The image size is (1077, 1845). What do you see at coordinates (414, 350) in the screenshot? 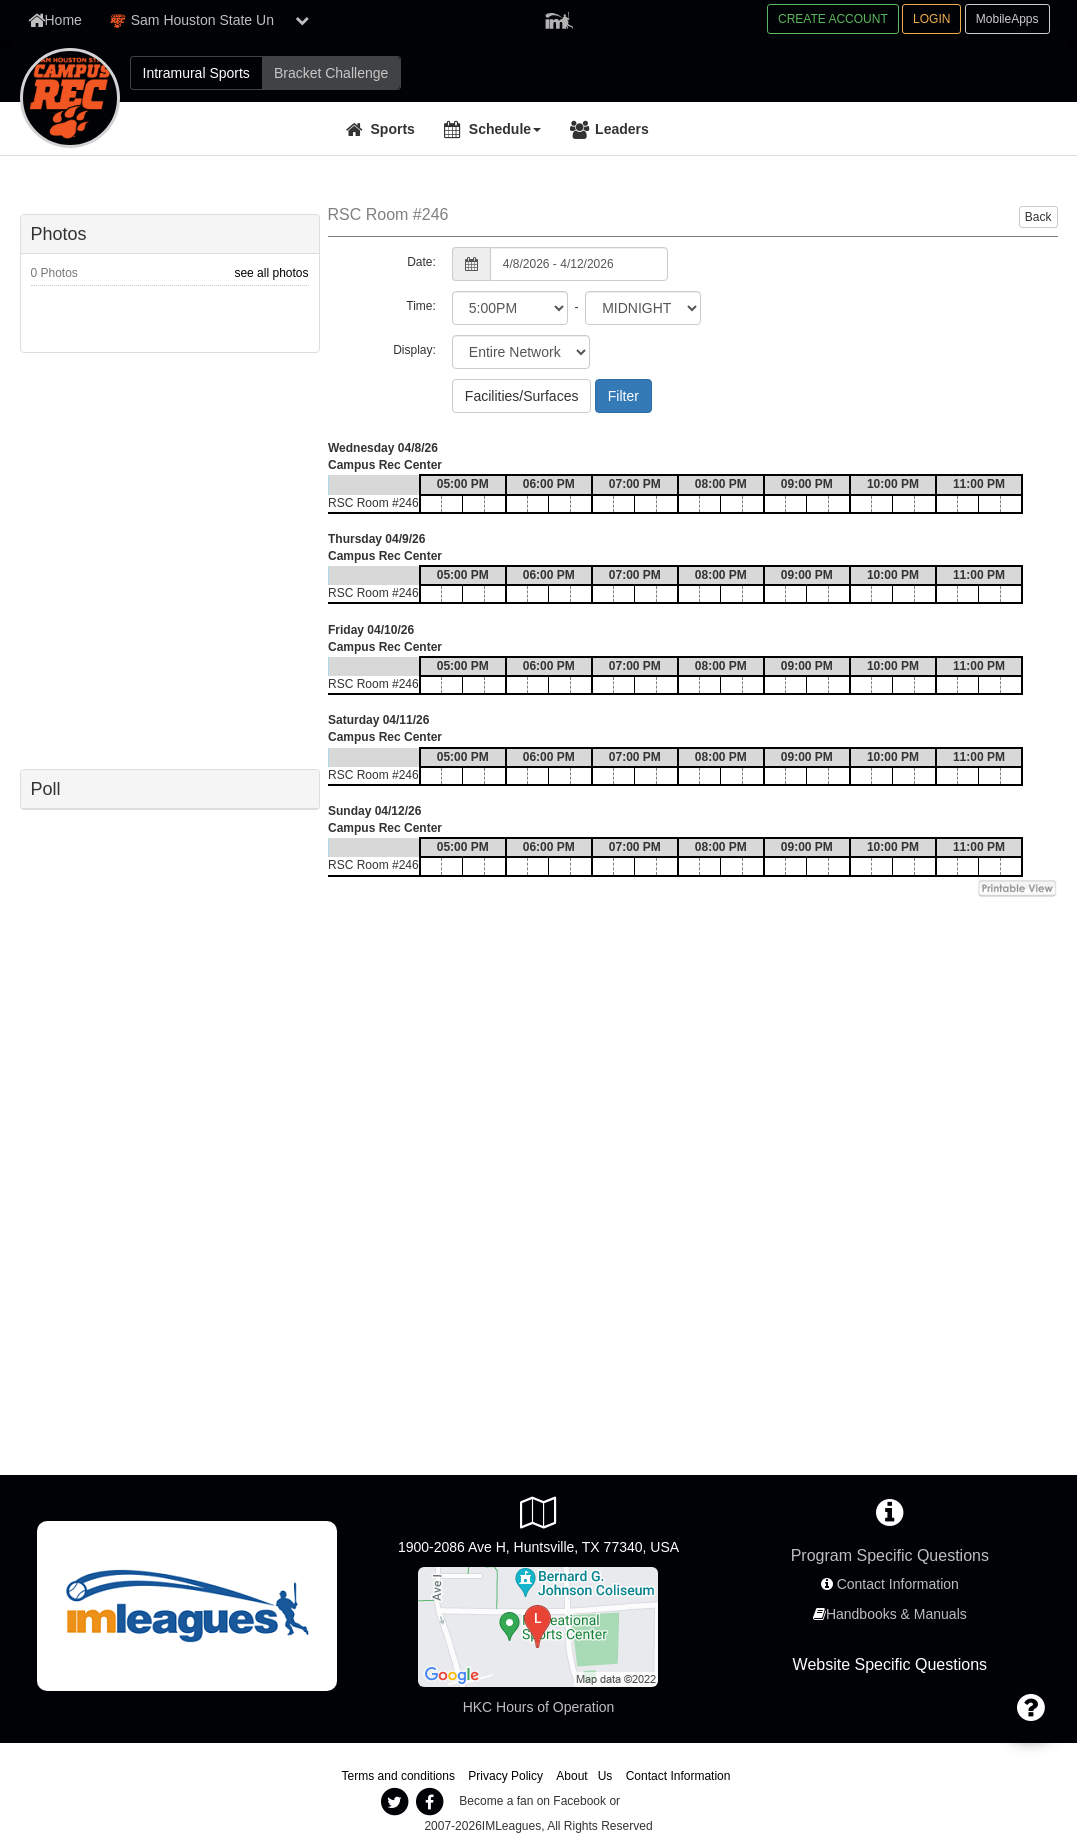
I see `Display:` at bounding box center [414, 350].